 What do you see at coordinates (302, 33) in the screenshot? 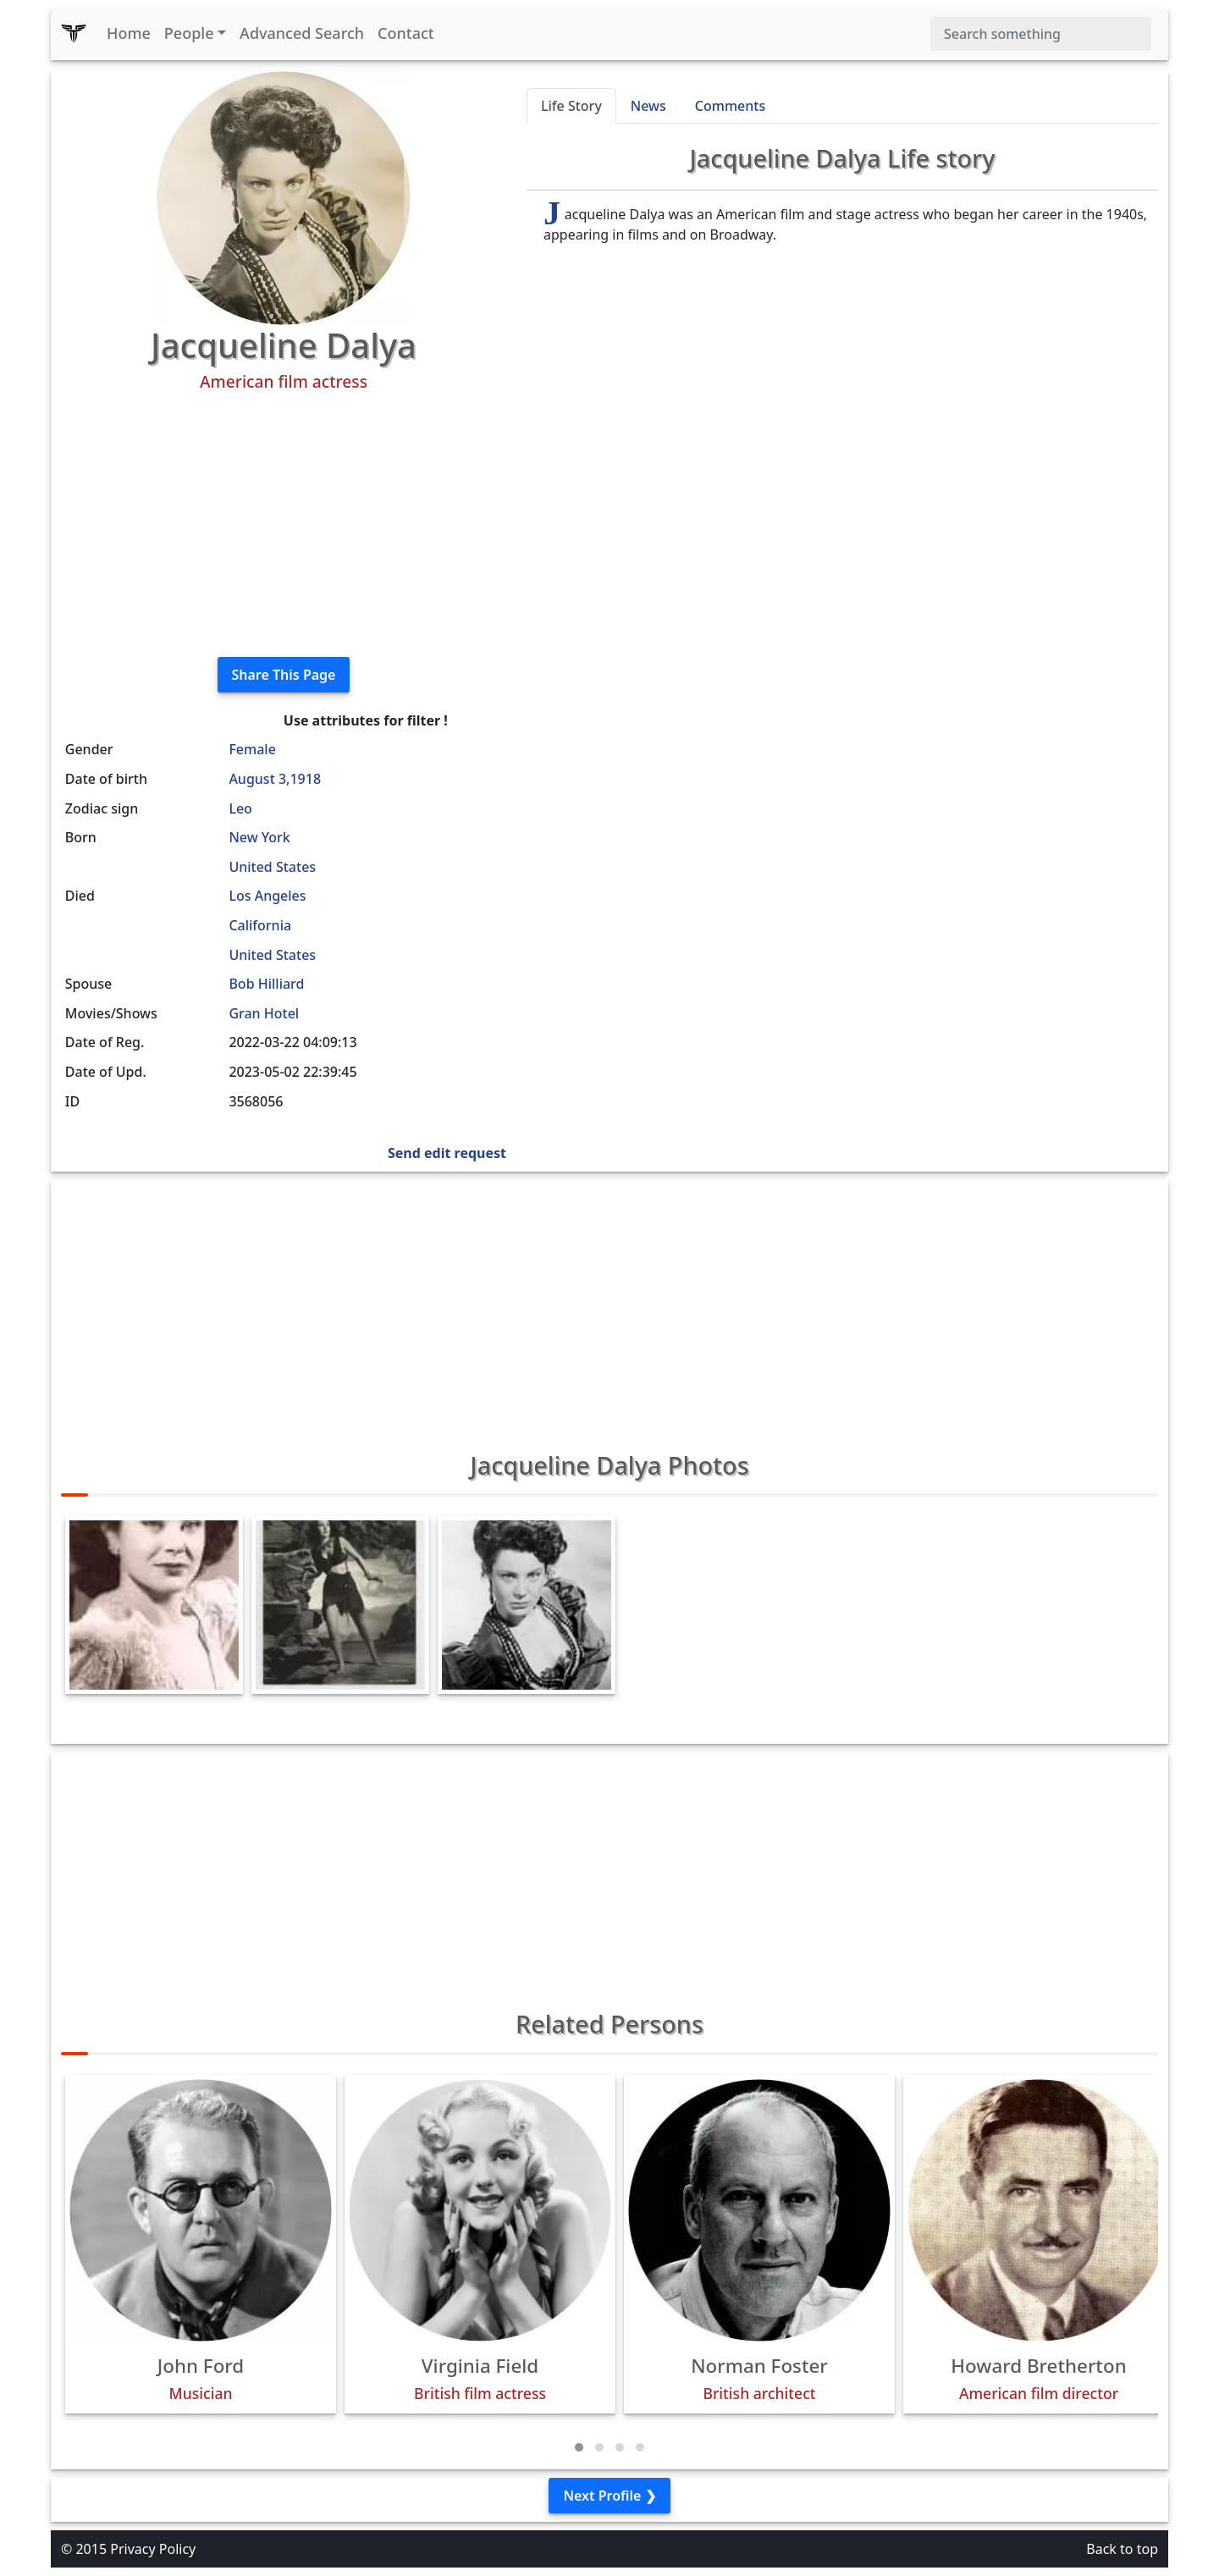
I see `Advanced Search` at bounding box center [302, 33].